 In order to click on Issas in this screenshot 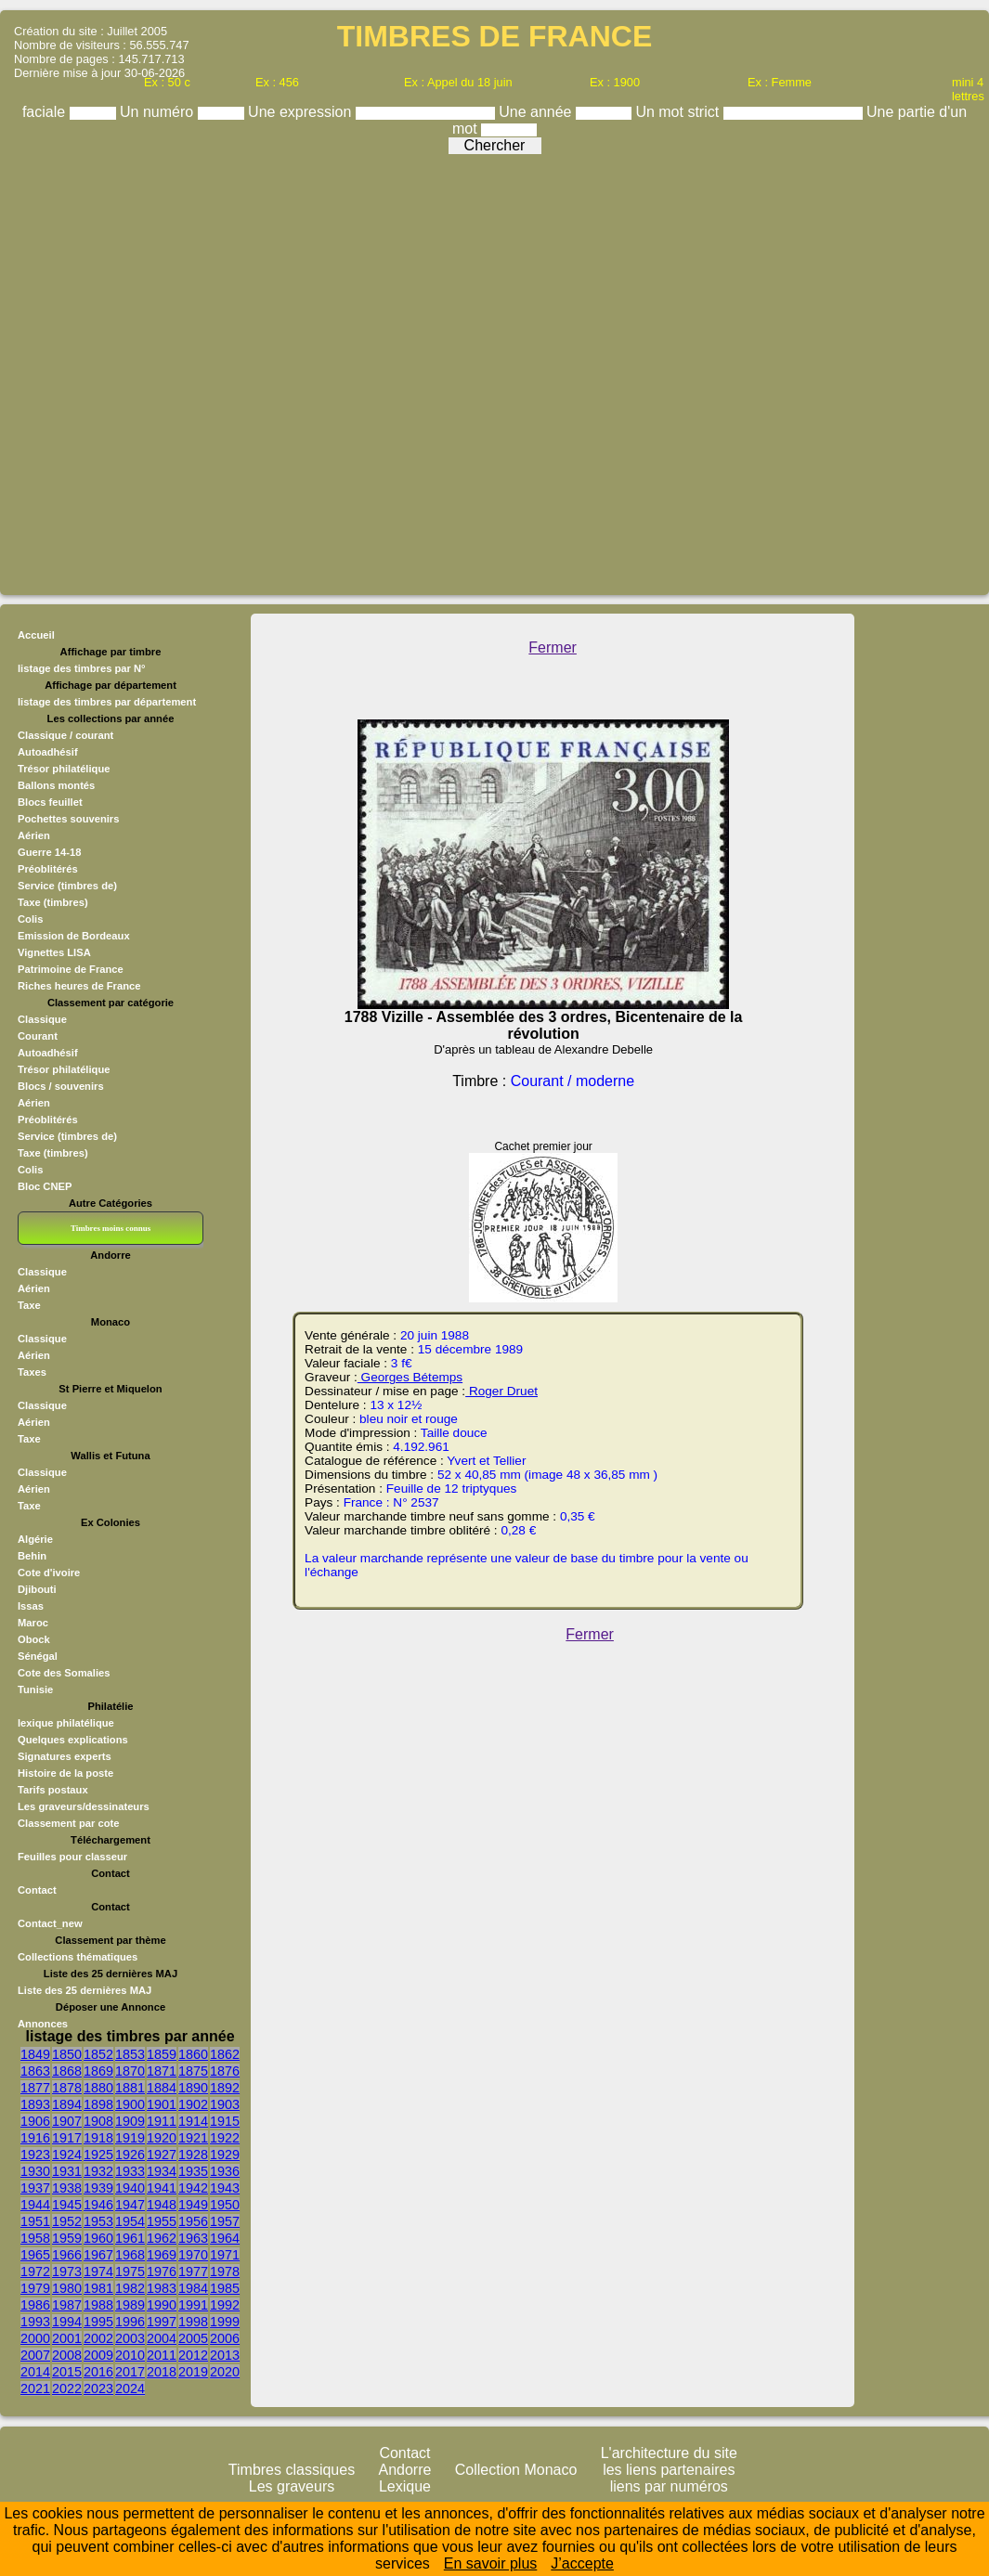, I will do `click(31, 1606)`.